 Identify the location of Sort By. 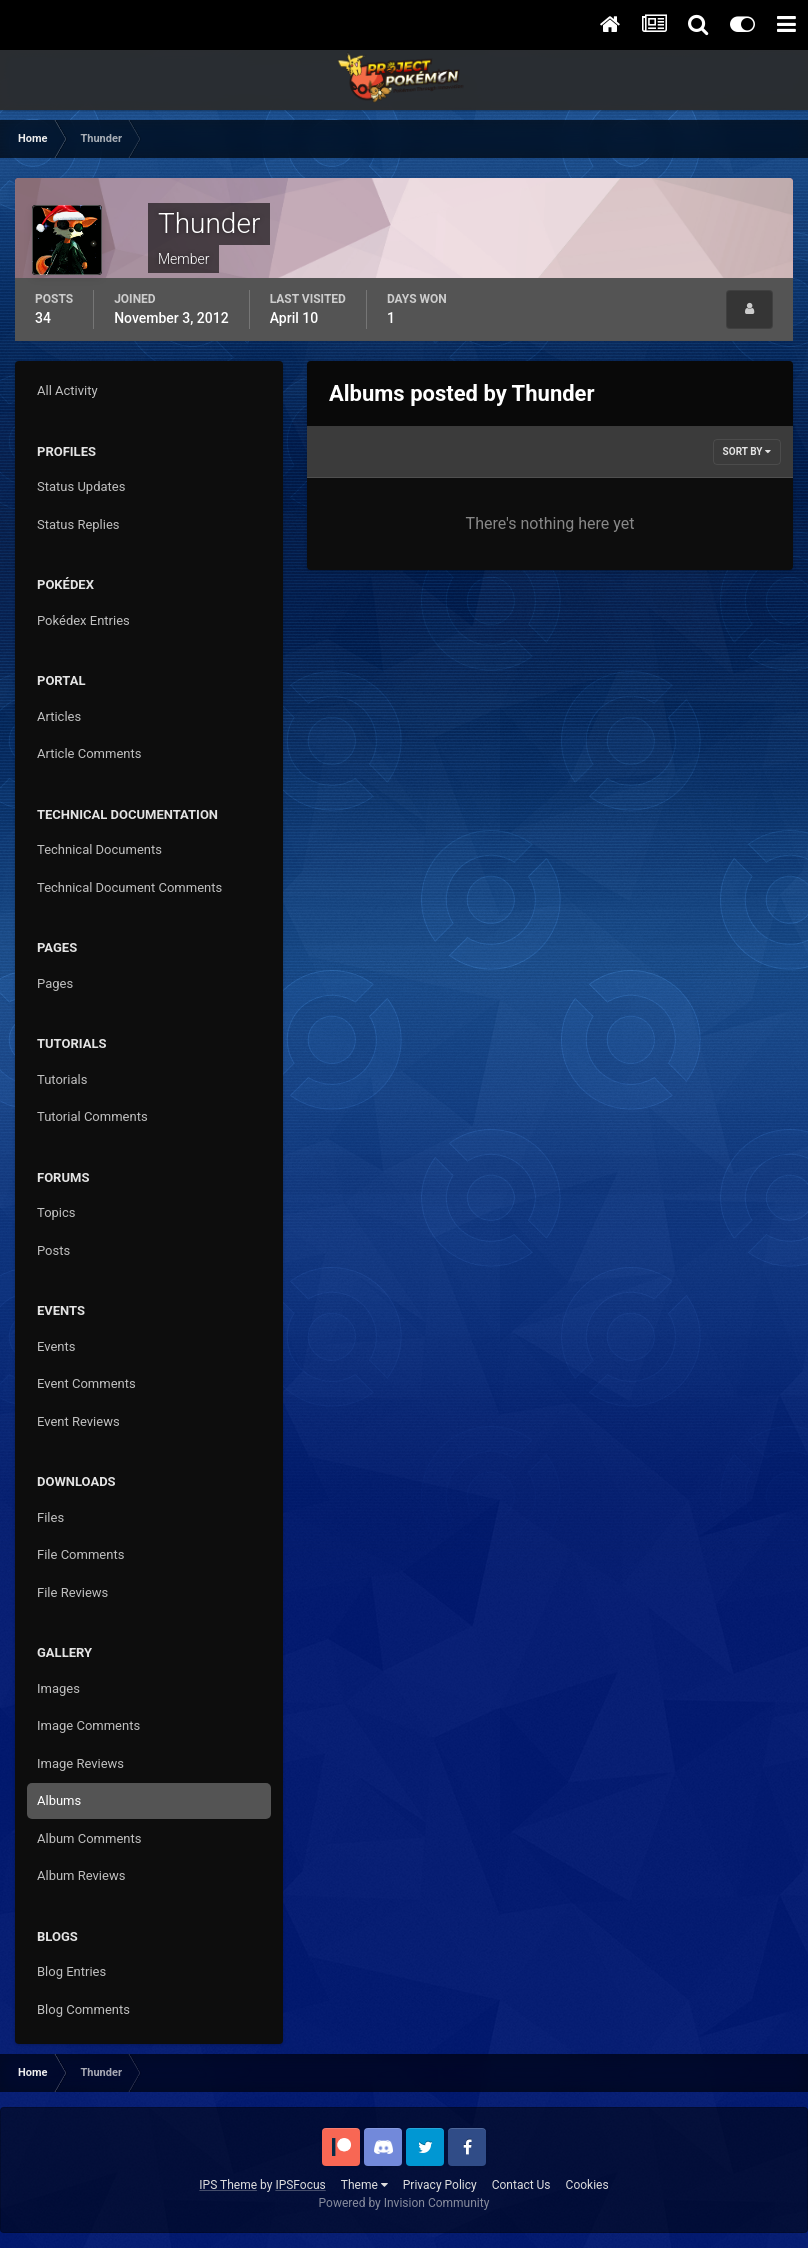
(747, 451).